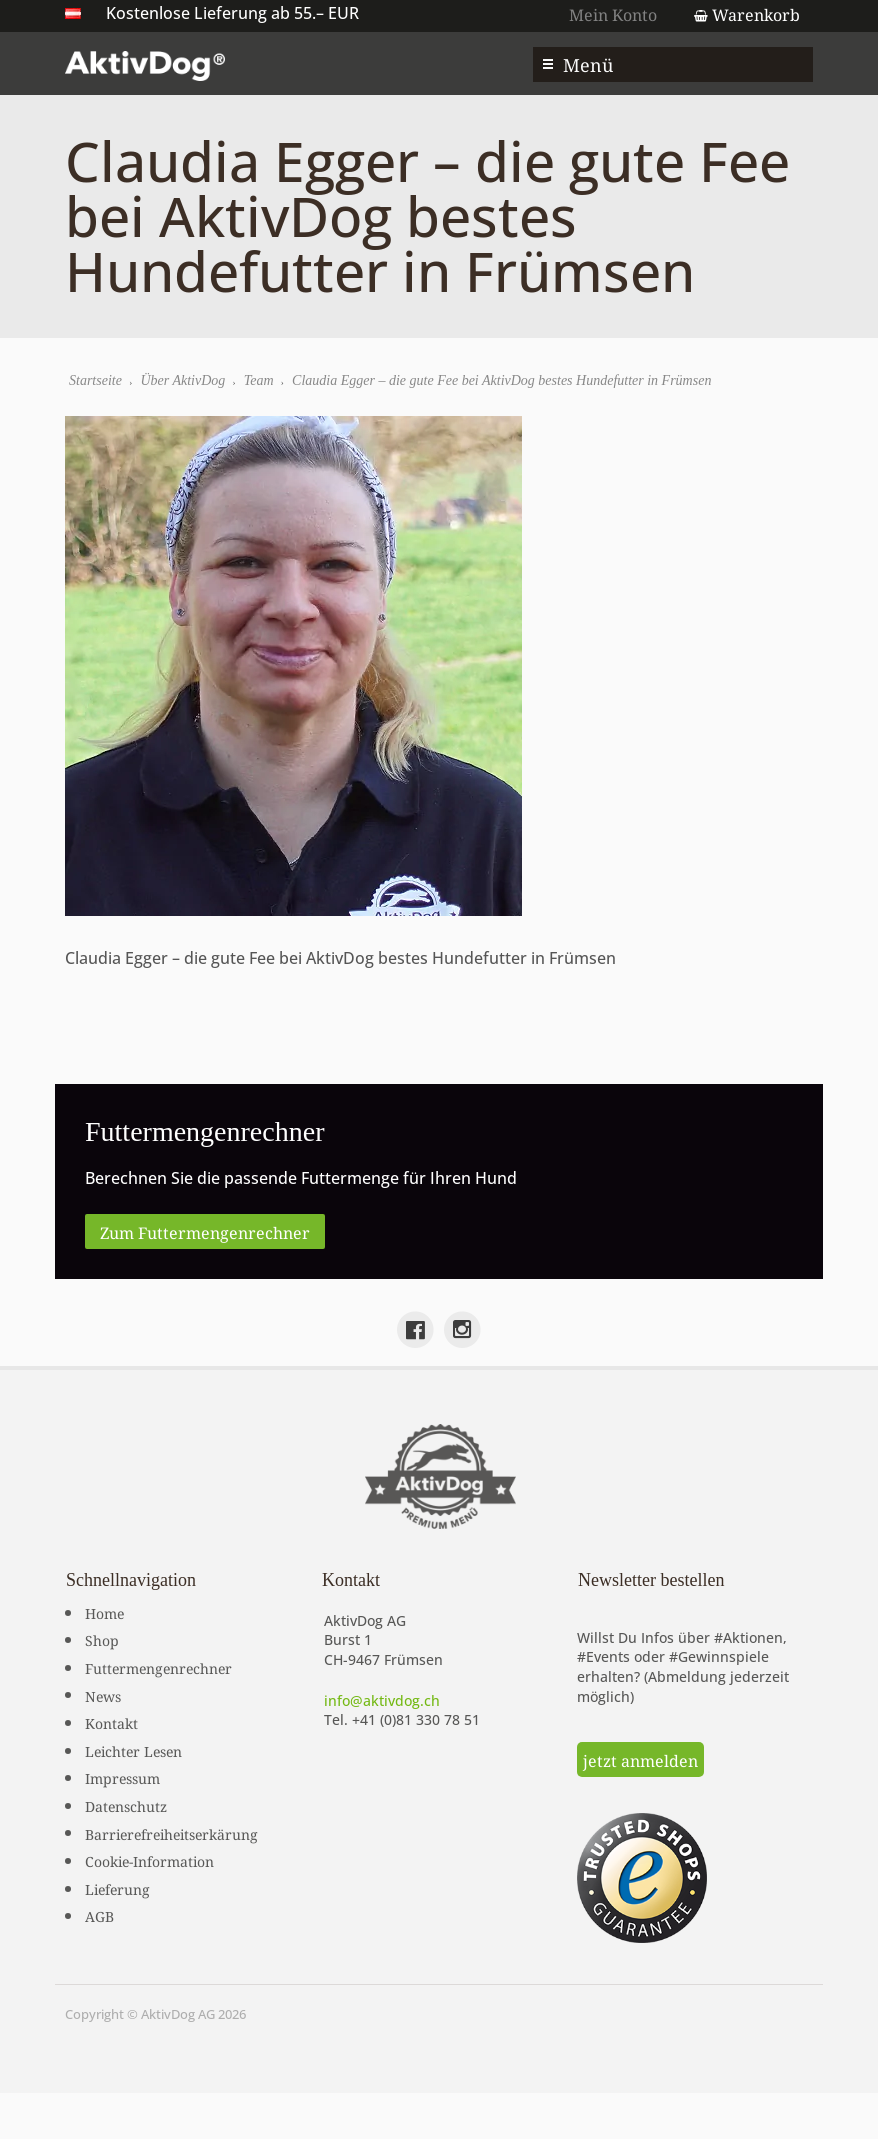  What do you see at coordinates (259, 380) in the screenshot?
I see `Team` at bounding box center [259, 380].